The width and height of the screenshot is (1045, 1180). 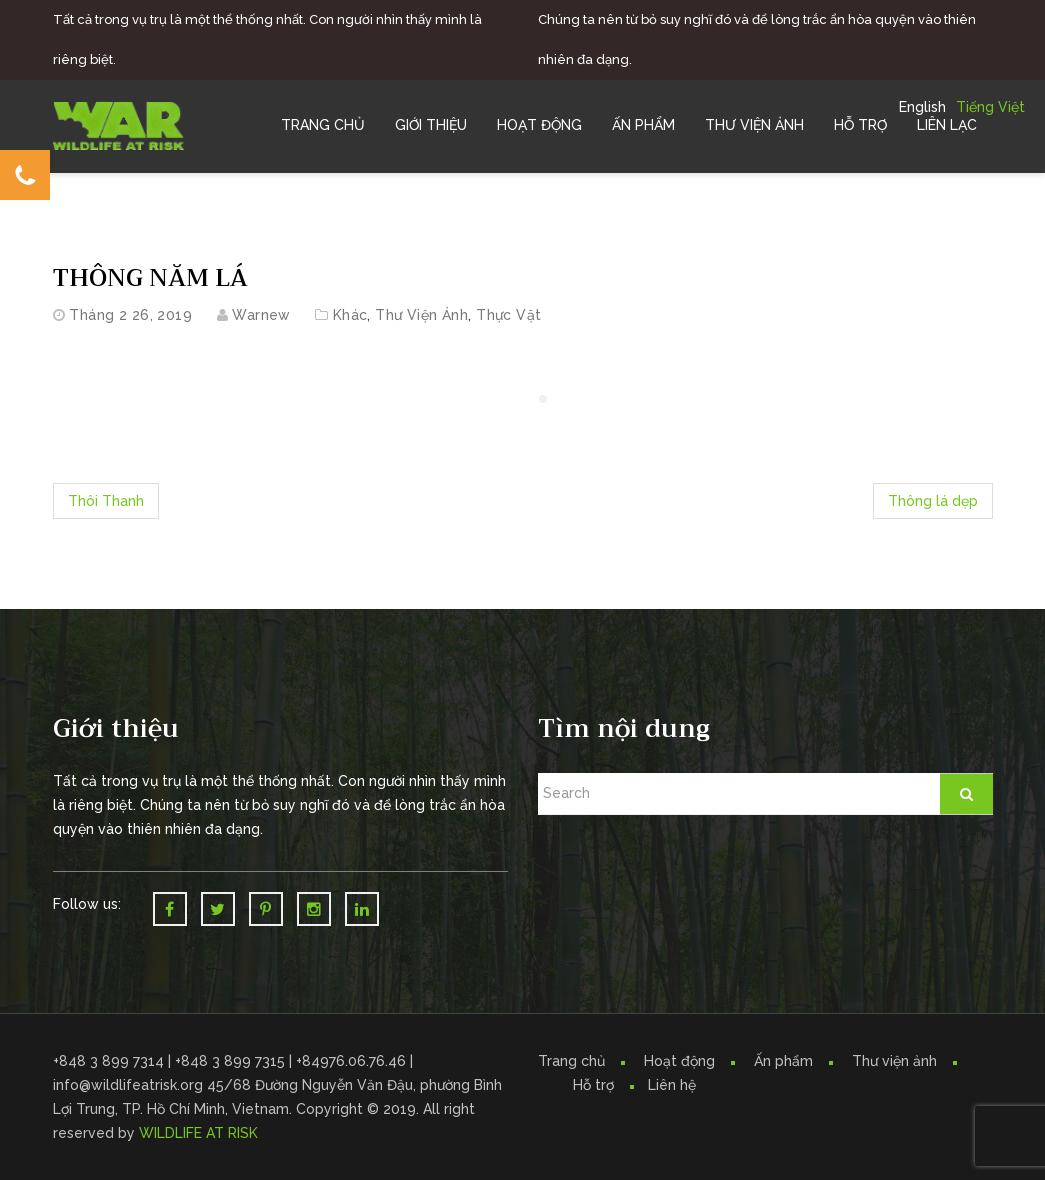 I want to click on Thông lá dẹp, so click(x=933, y=501).